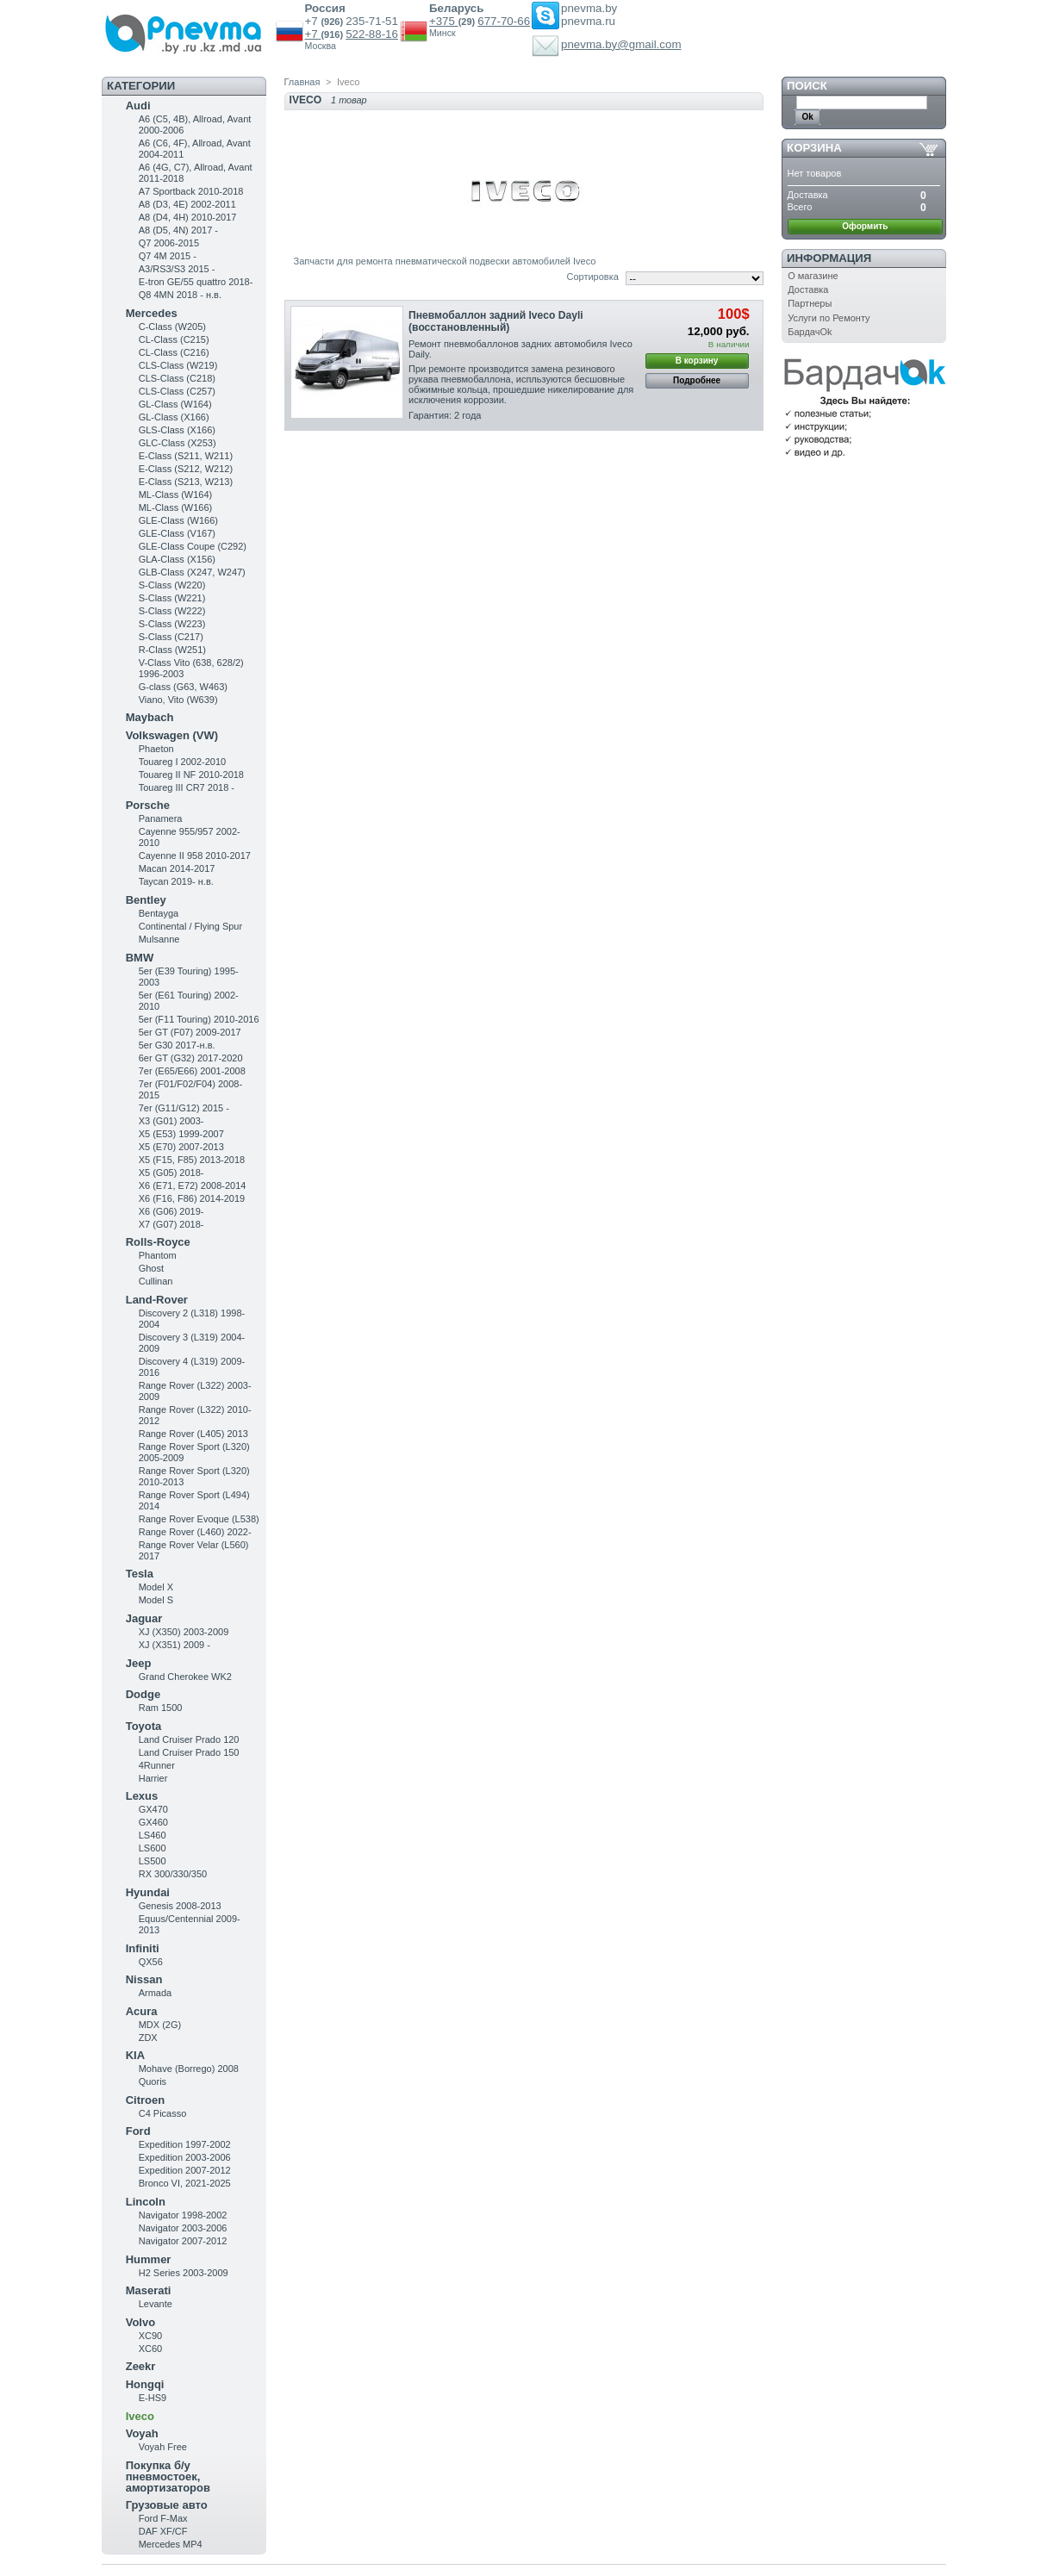  What do you see at coordinates (184, 1108) in the screenshot?
I see `7er (G11/G12) 2015 -` at bounding box center [184, 1108].